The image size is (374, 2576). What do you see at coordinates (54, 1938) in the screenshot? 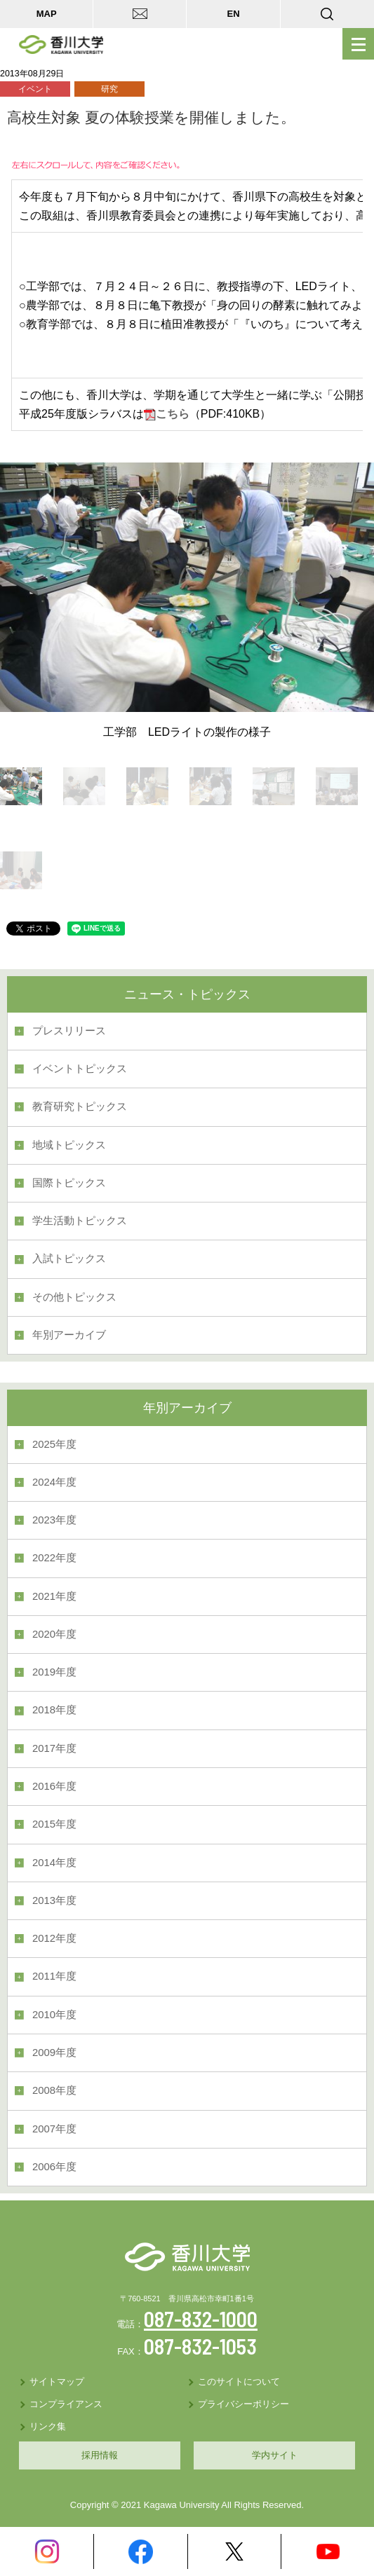
I see `2012年度` at bounding box center [54, 1938].